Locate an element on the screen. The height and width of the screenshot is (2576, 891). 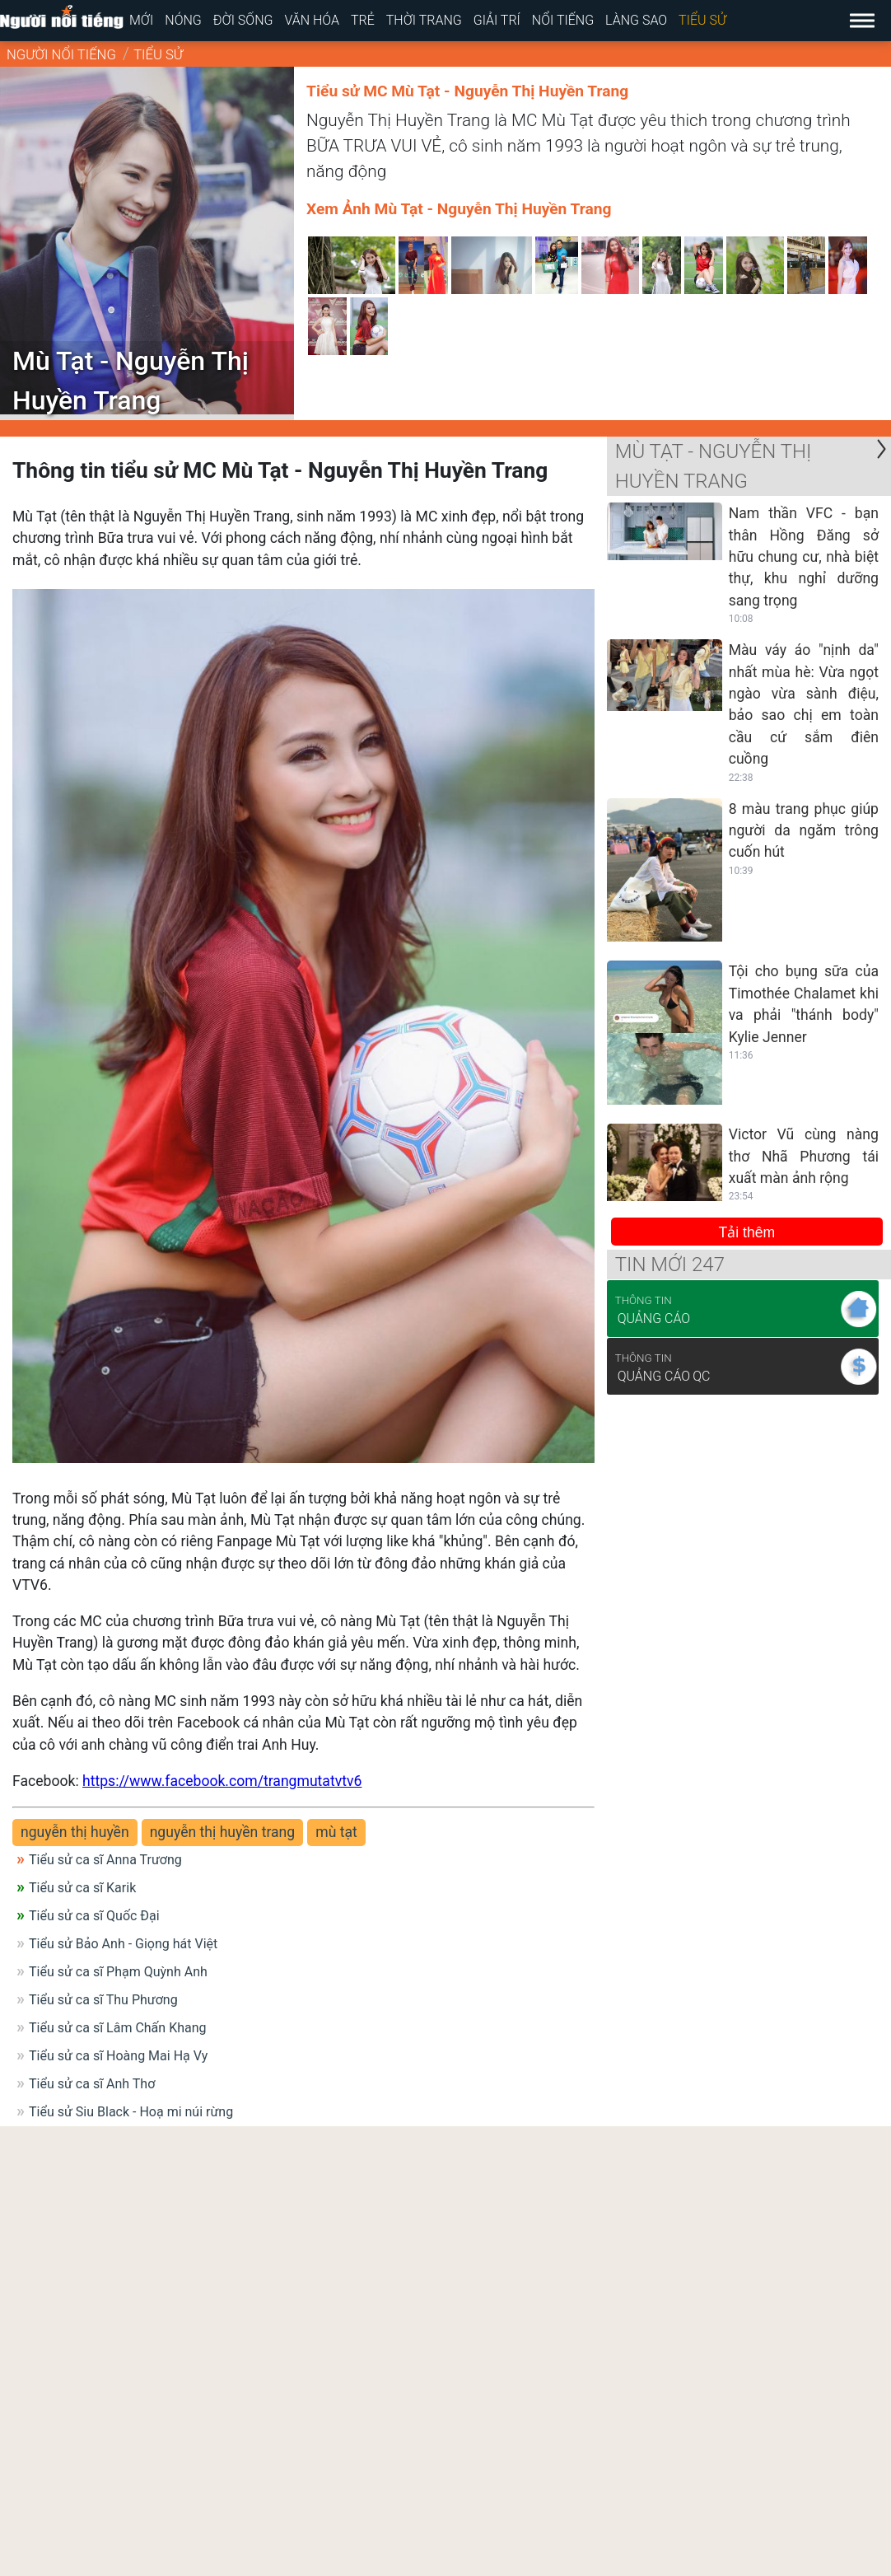
Nổi tiếng is located at coordinates (563, 20).